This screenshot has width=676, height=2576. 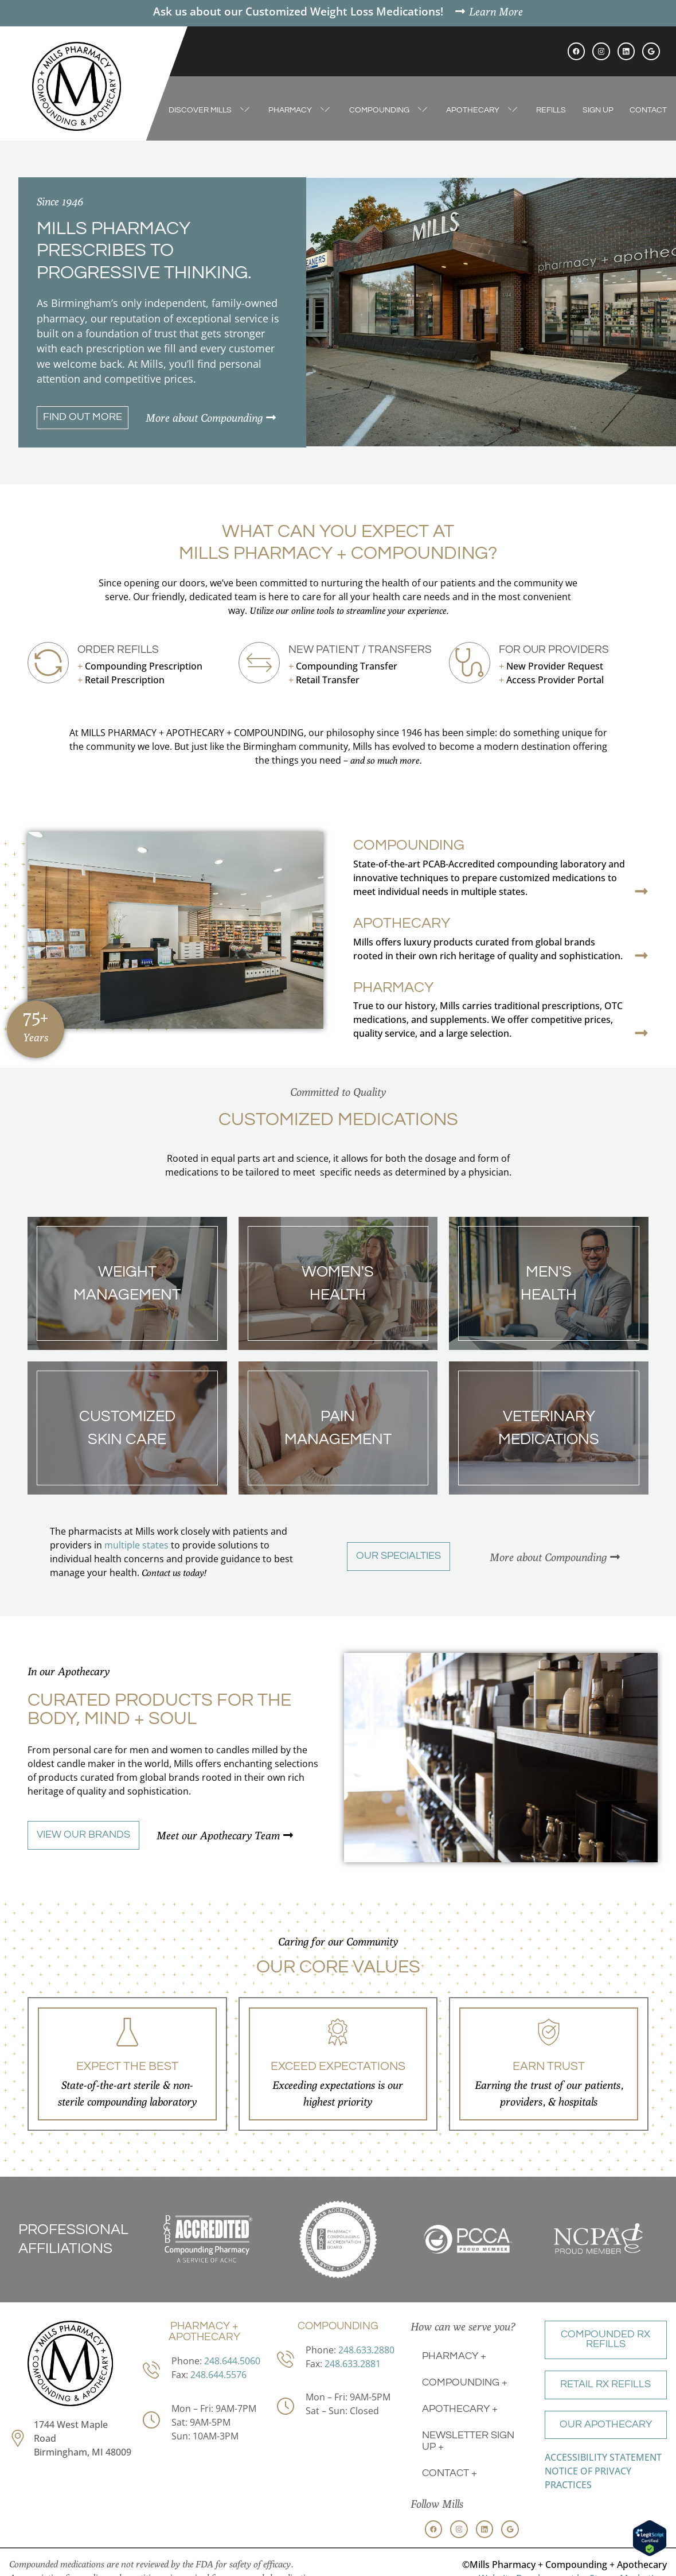 I want to click on 248.633.2881, so click(x=353, y=2363).